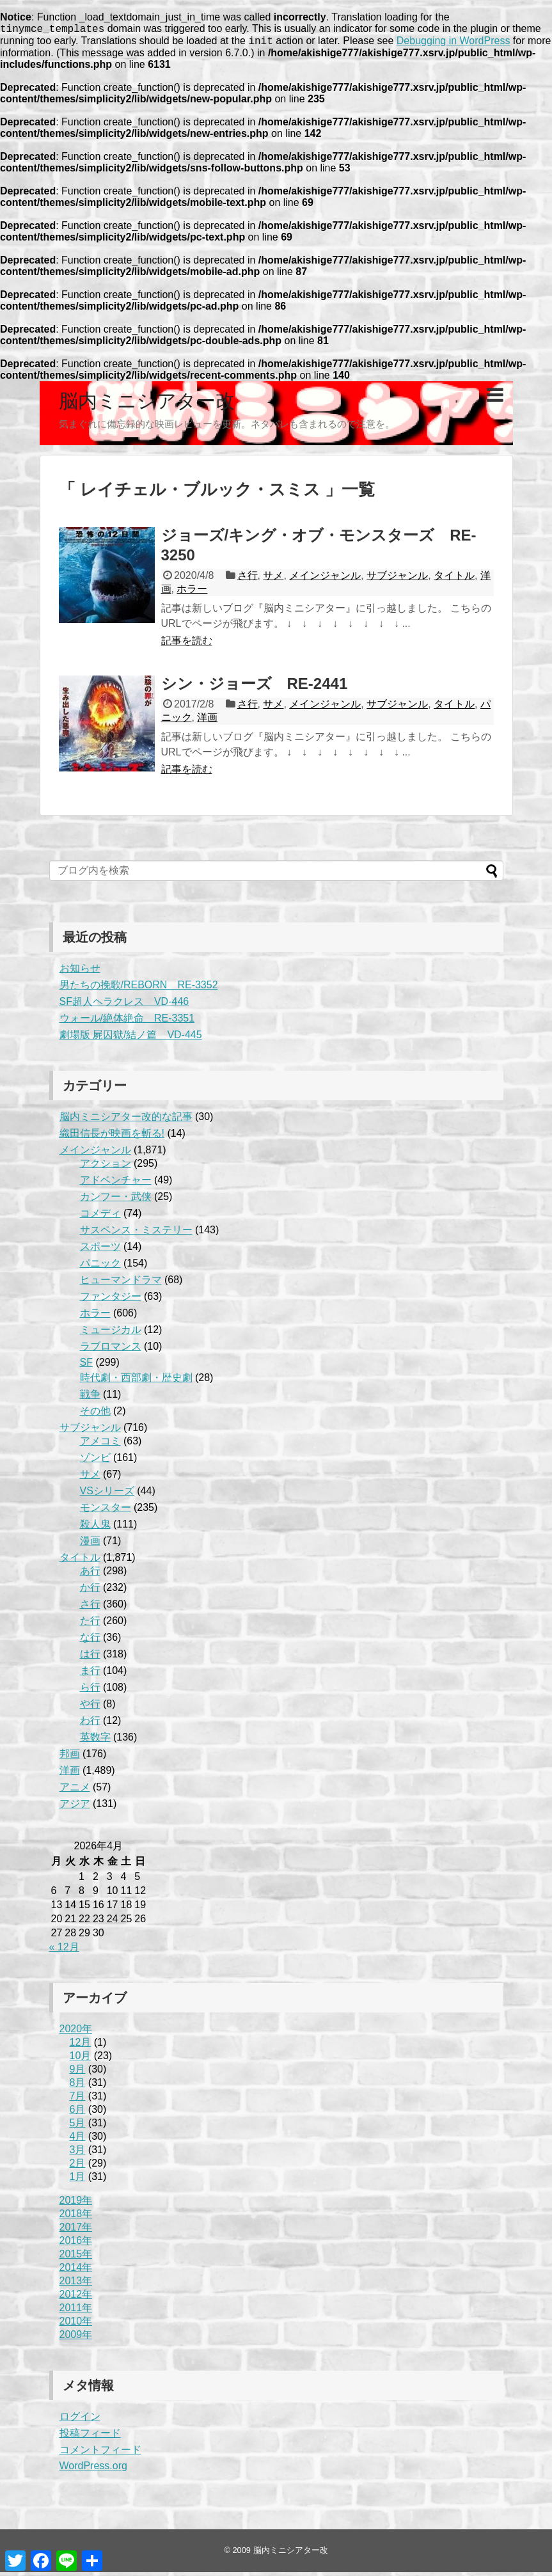 Image resolution: width=552 pixels, height=2576 pixels. I want to click on サメ, so click(273, 579).